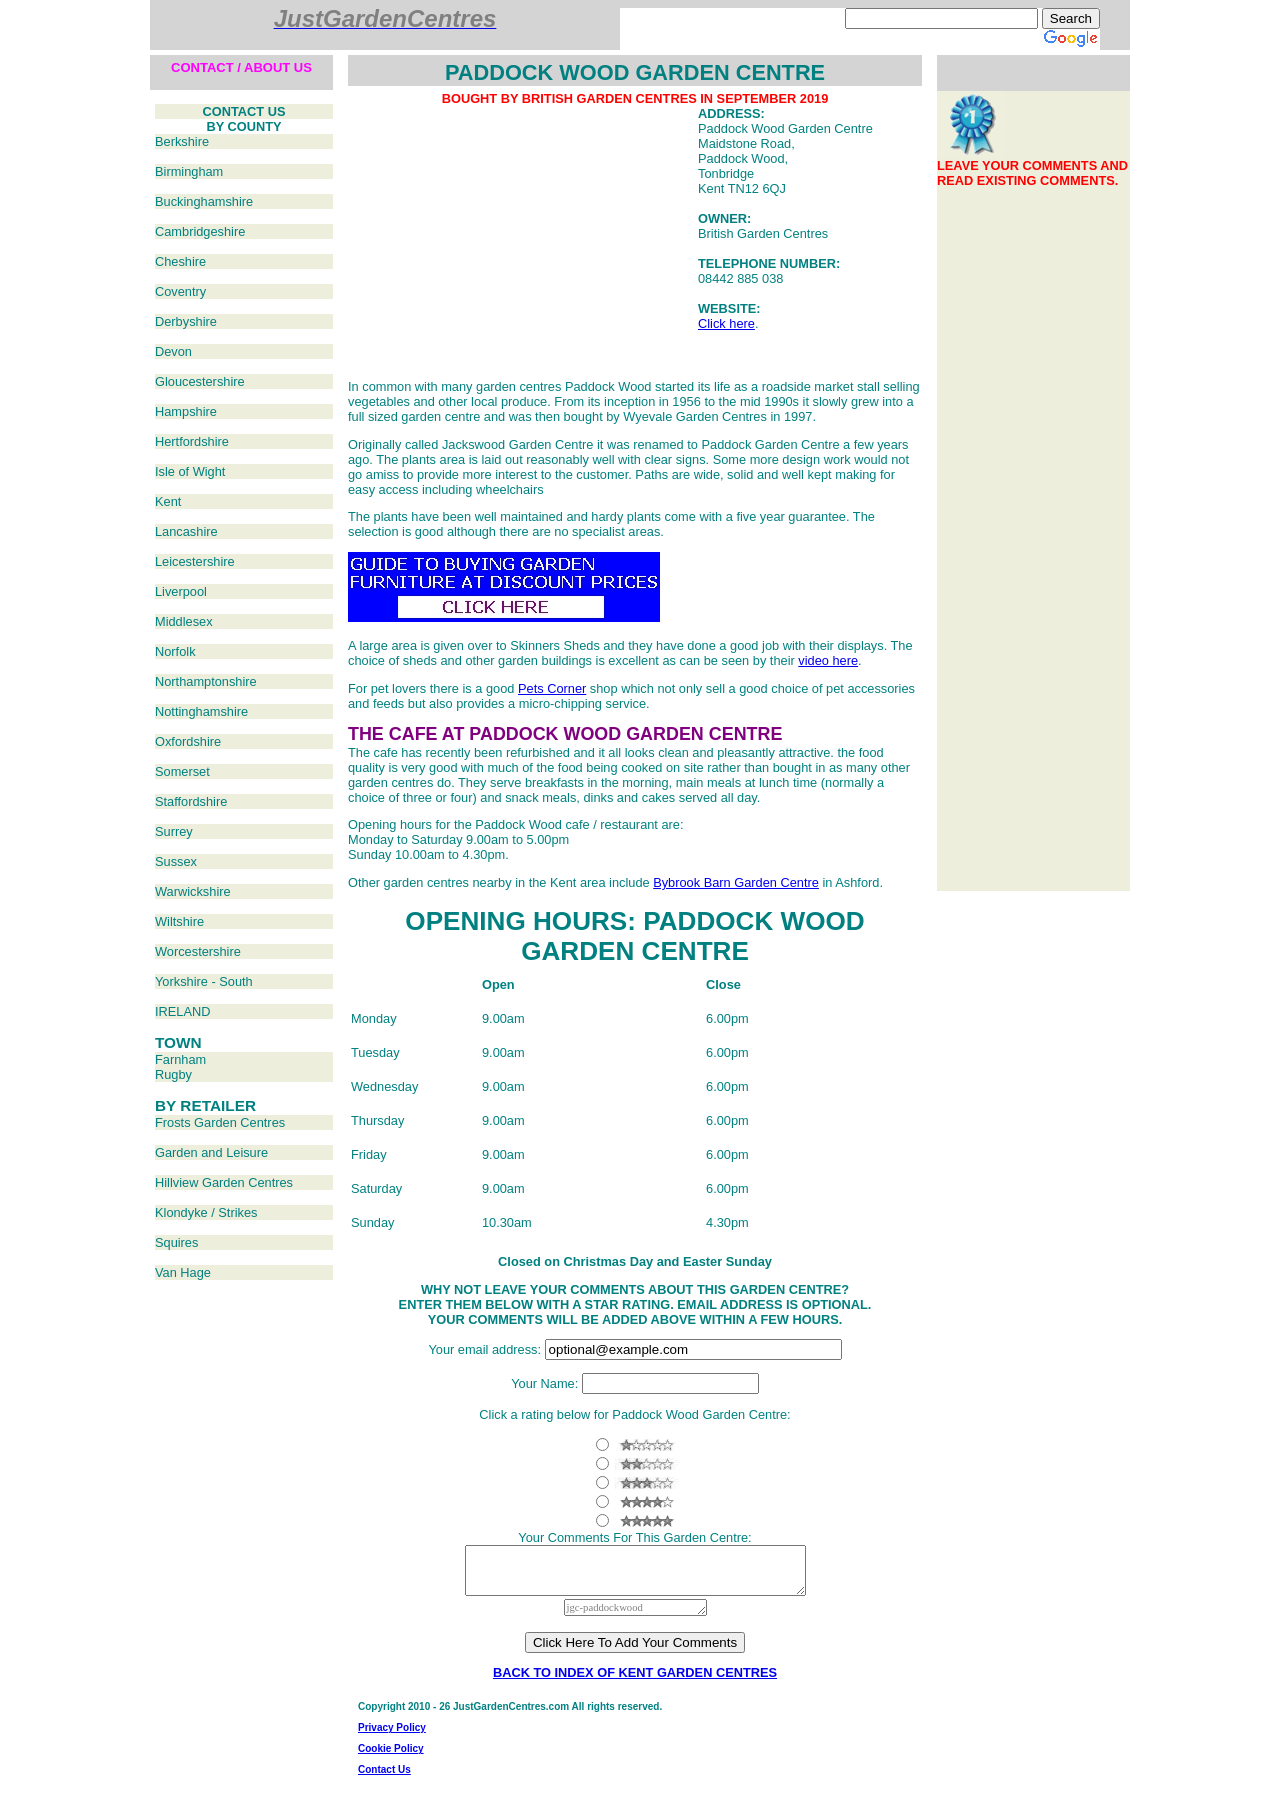 This screenshot has height=1804, width=1280. Describe the element at coordinates (188, 741) in the screenshot. I see `Oxfordshire` at that location.